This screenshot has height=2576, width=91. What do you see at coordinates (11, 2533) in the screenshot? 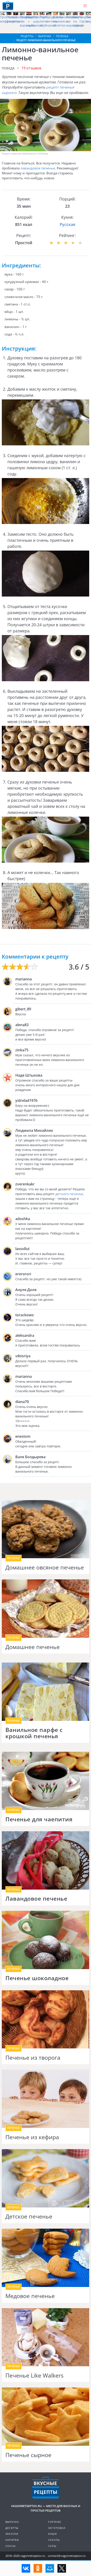
I see `Закуски` at bounding box center [11, 2533].